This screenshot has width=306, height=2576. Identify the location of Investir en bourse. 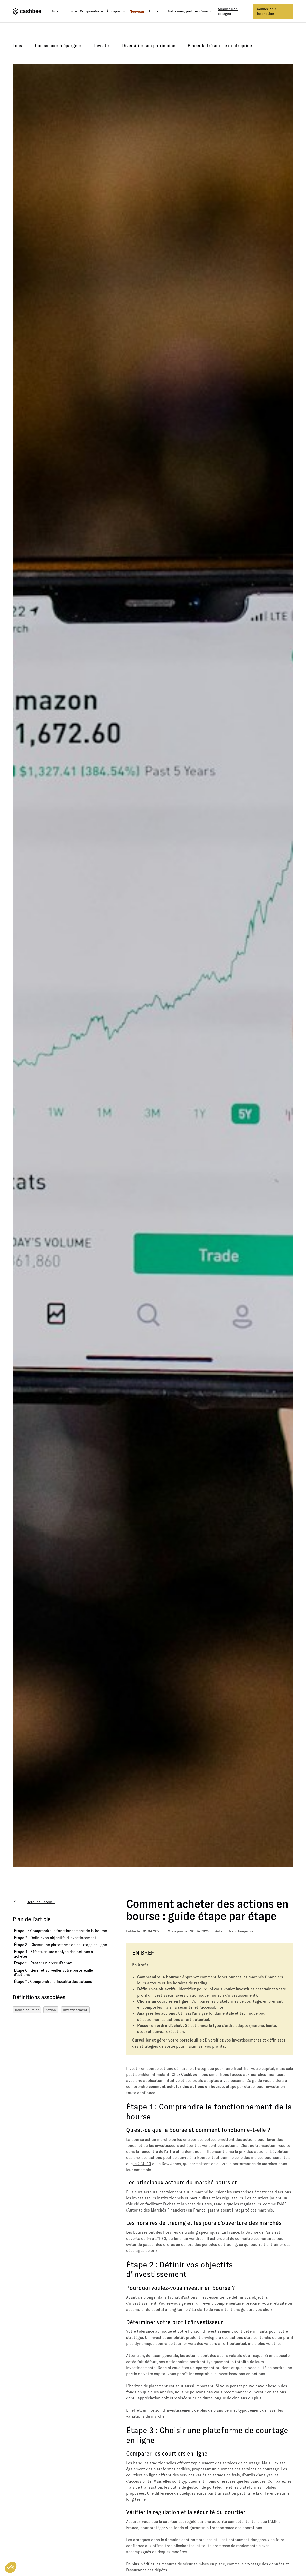
(142, 2068).